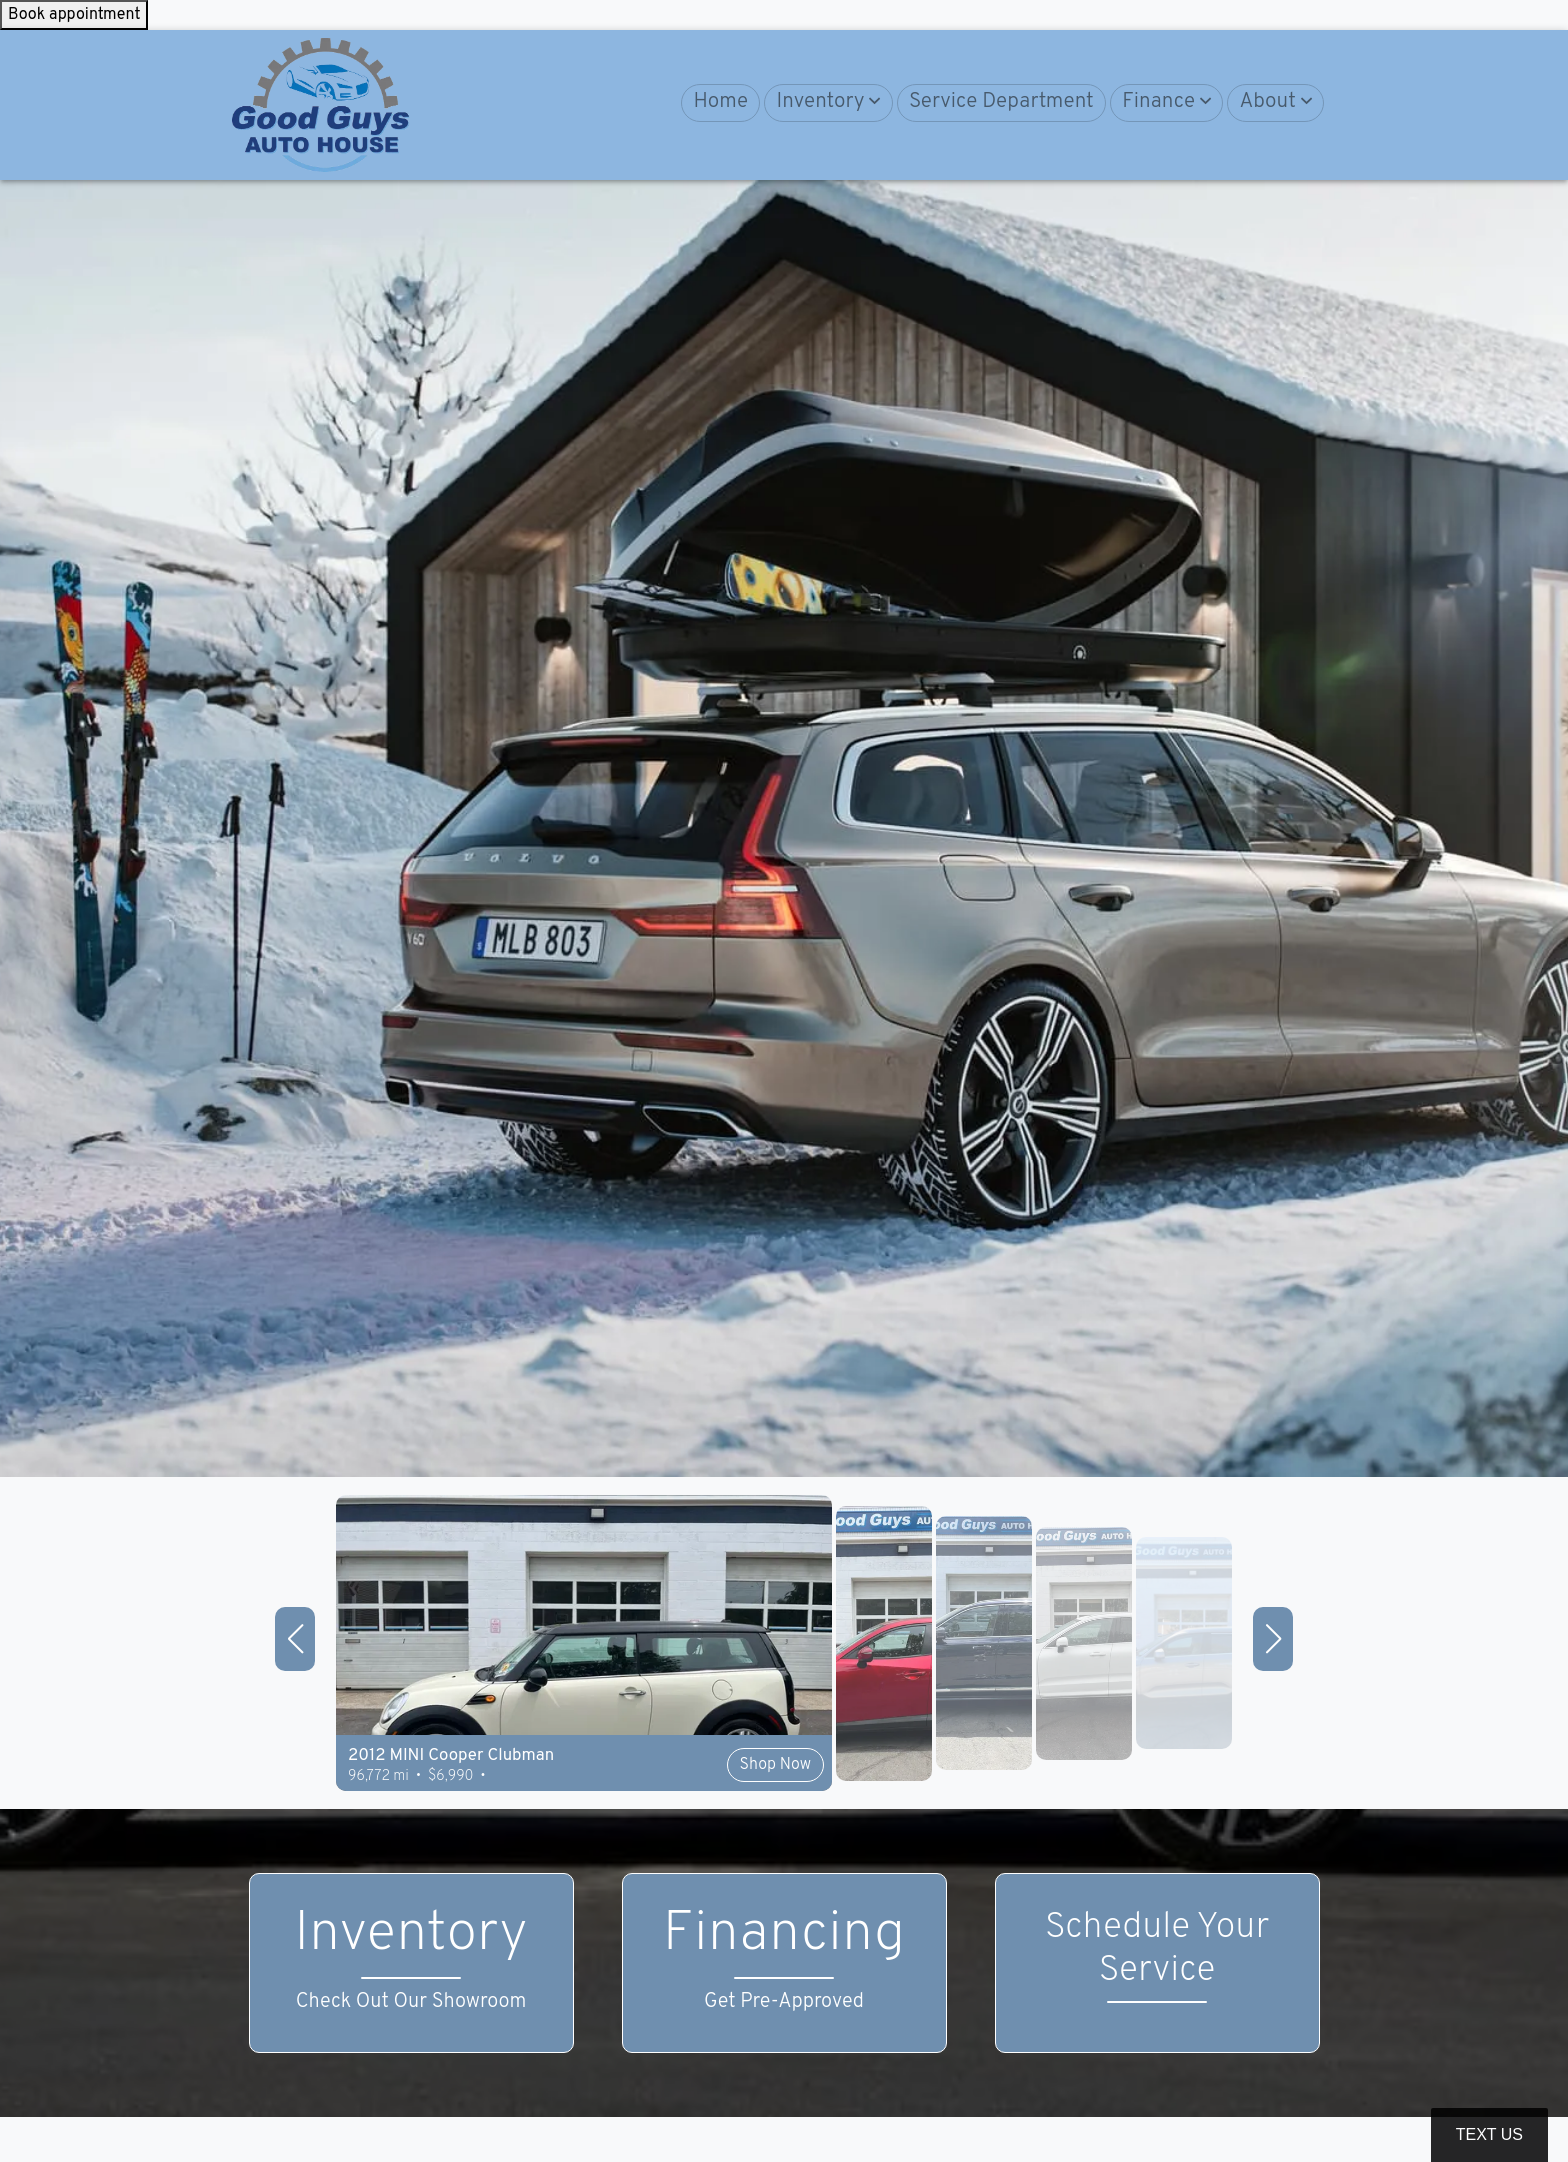  What do you see at coordinates (74, 15) in the screenshot?
I see `Book appointment` at bounding box center [74, 15].